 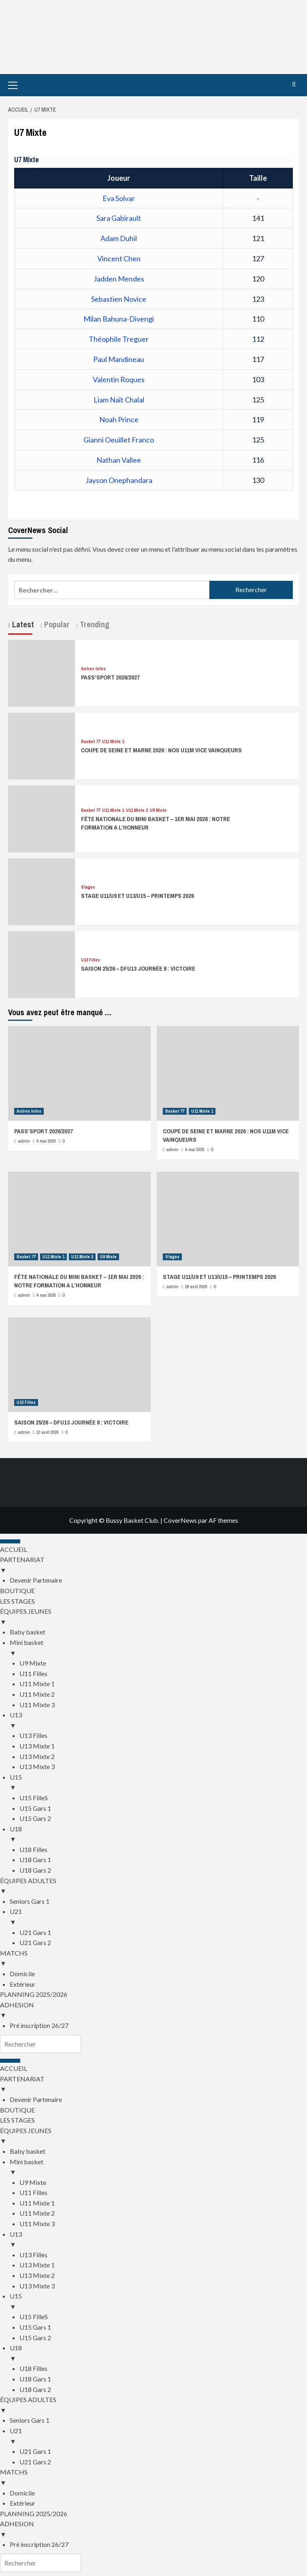 What do you see at coordinates (33, 1849) in the screenshot?
I see `U18 Filles [menuitem]` at bounding box center [33, 1849].